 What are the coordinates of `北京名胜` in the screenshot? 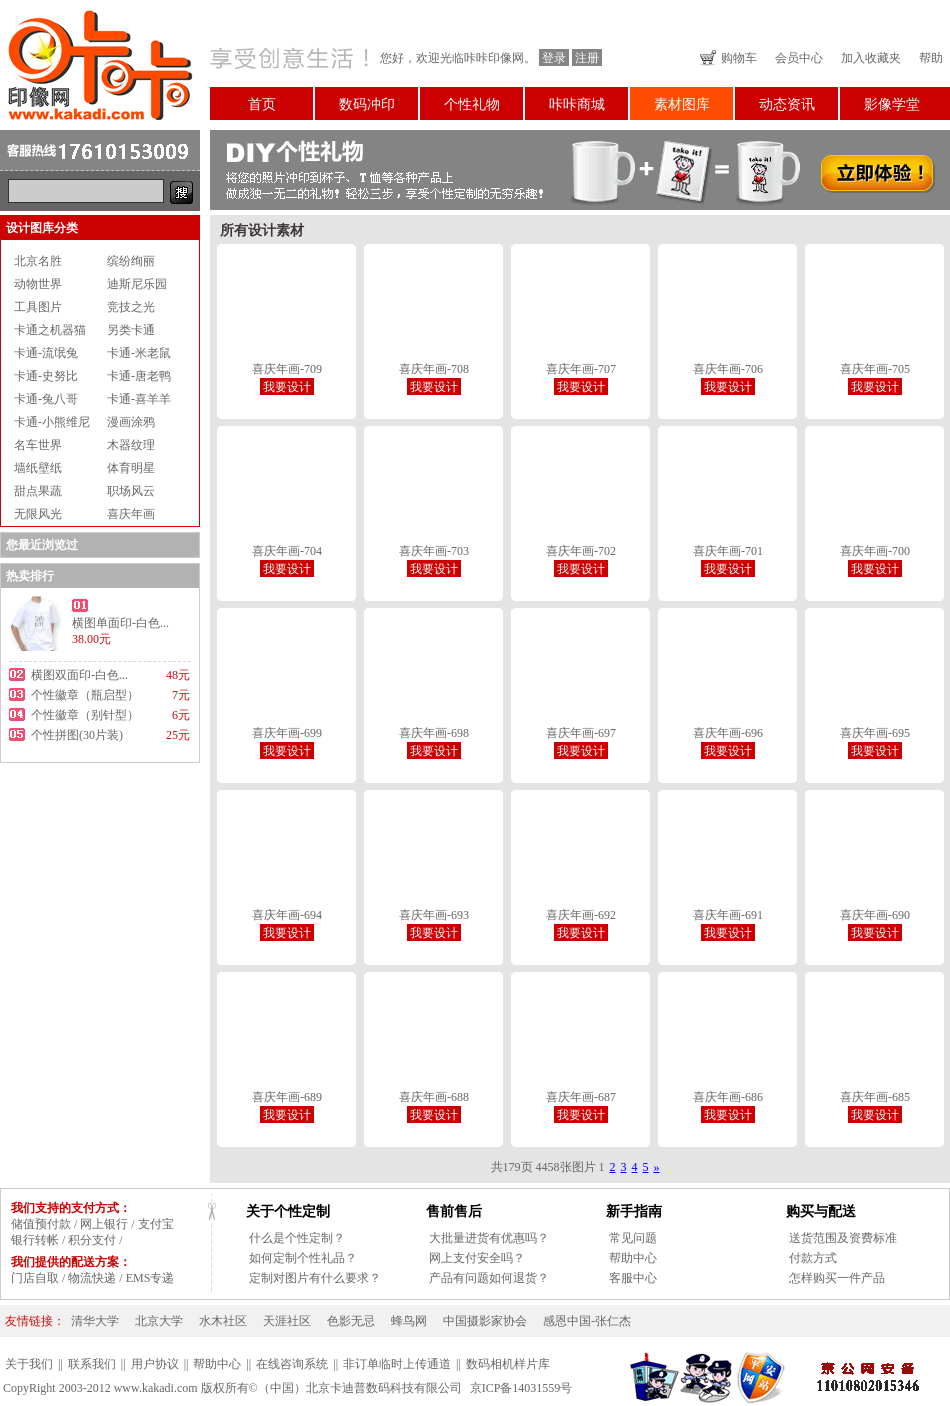 It's located at (38, 261).